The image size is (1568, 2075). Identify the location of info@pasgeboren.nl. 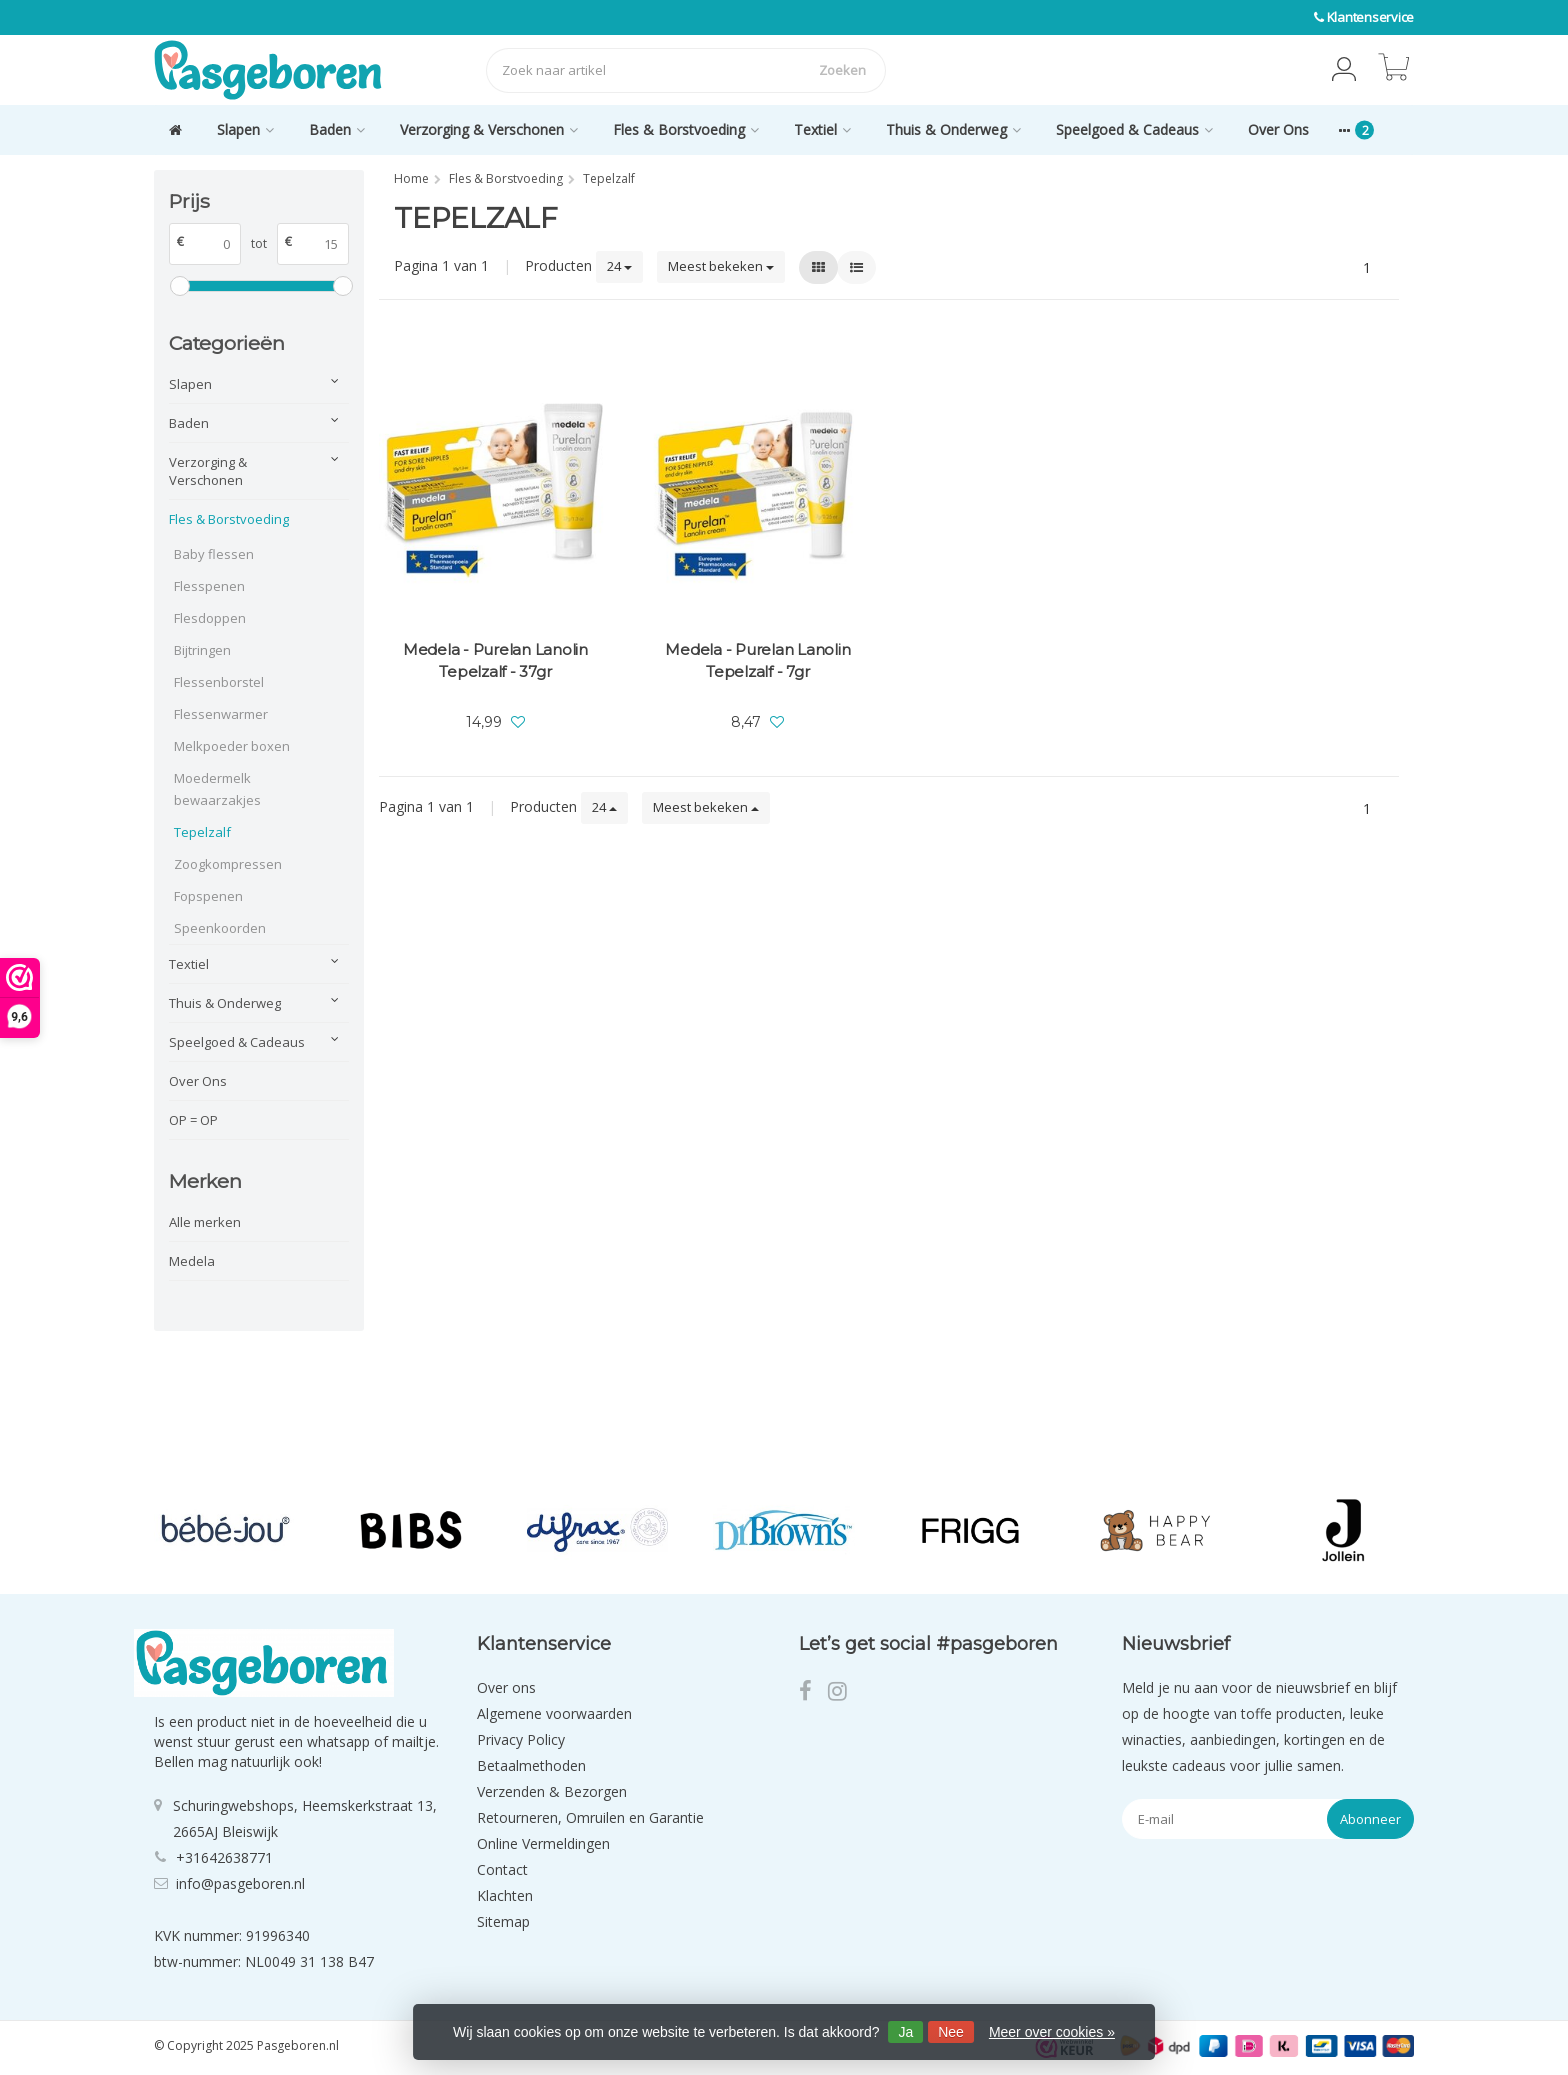
(240, 1883).